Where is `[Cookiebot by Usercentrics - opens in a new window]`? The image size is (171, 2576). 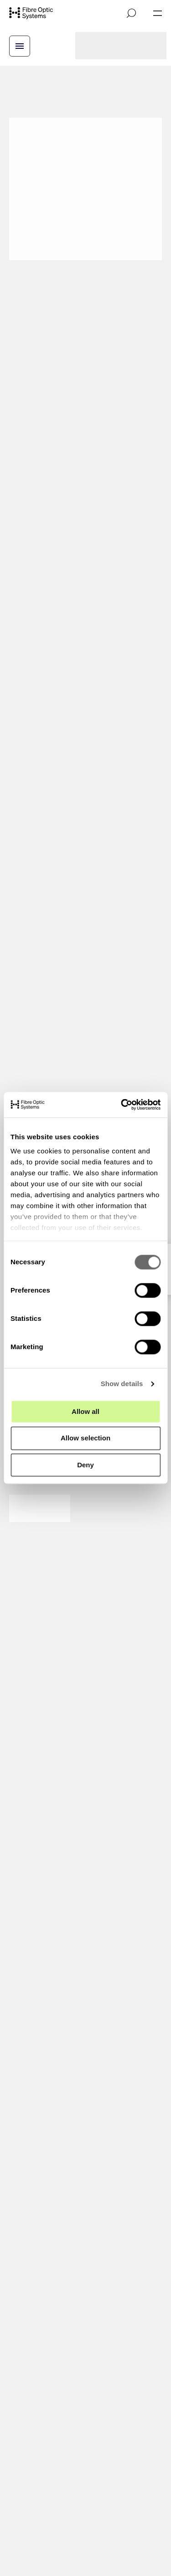 [Cookiebot by Usercentrics - opens in a new window] is located at coordinates (122, 1105).